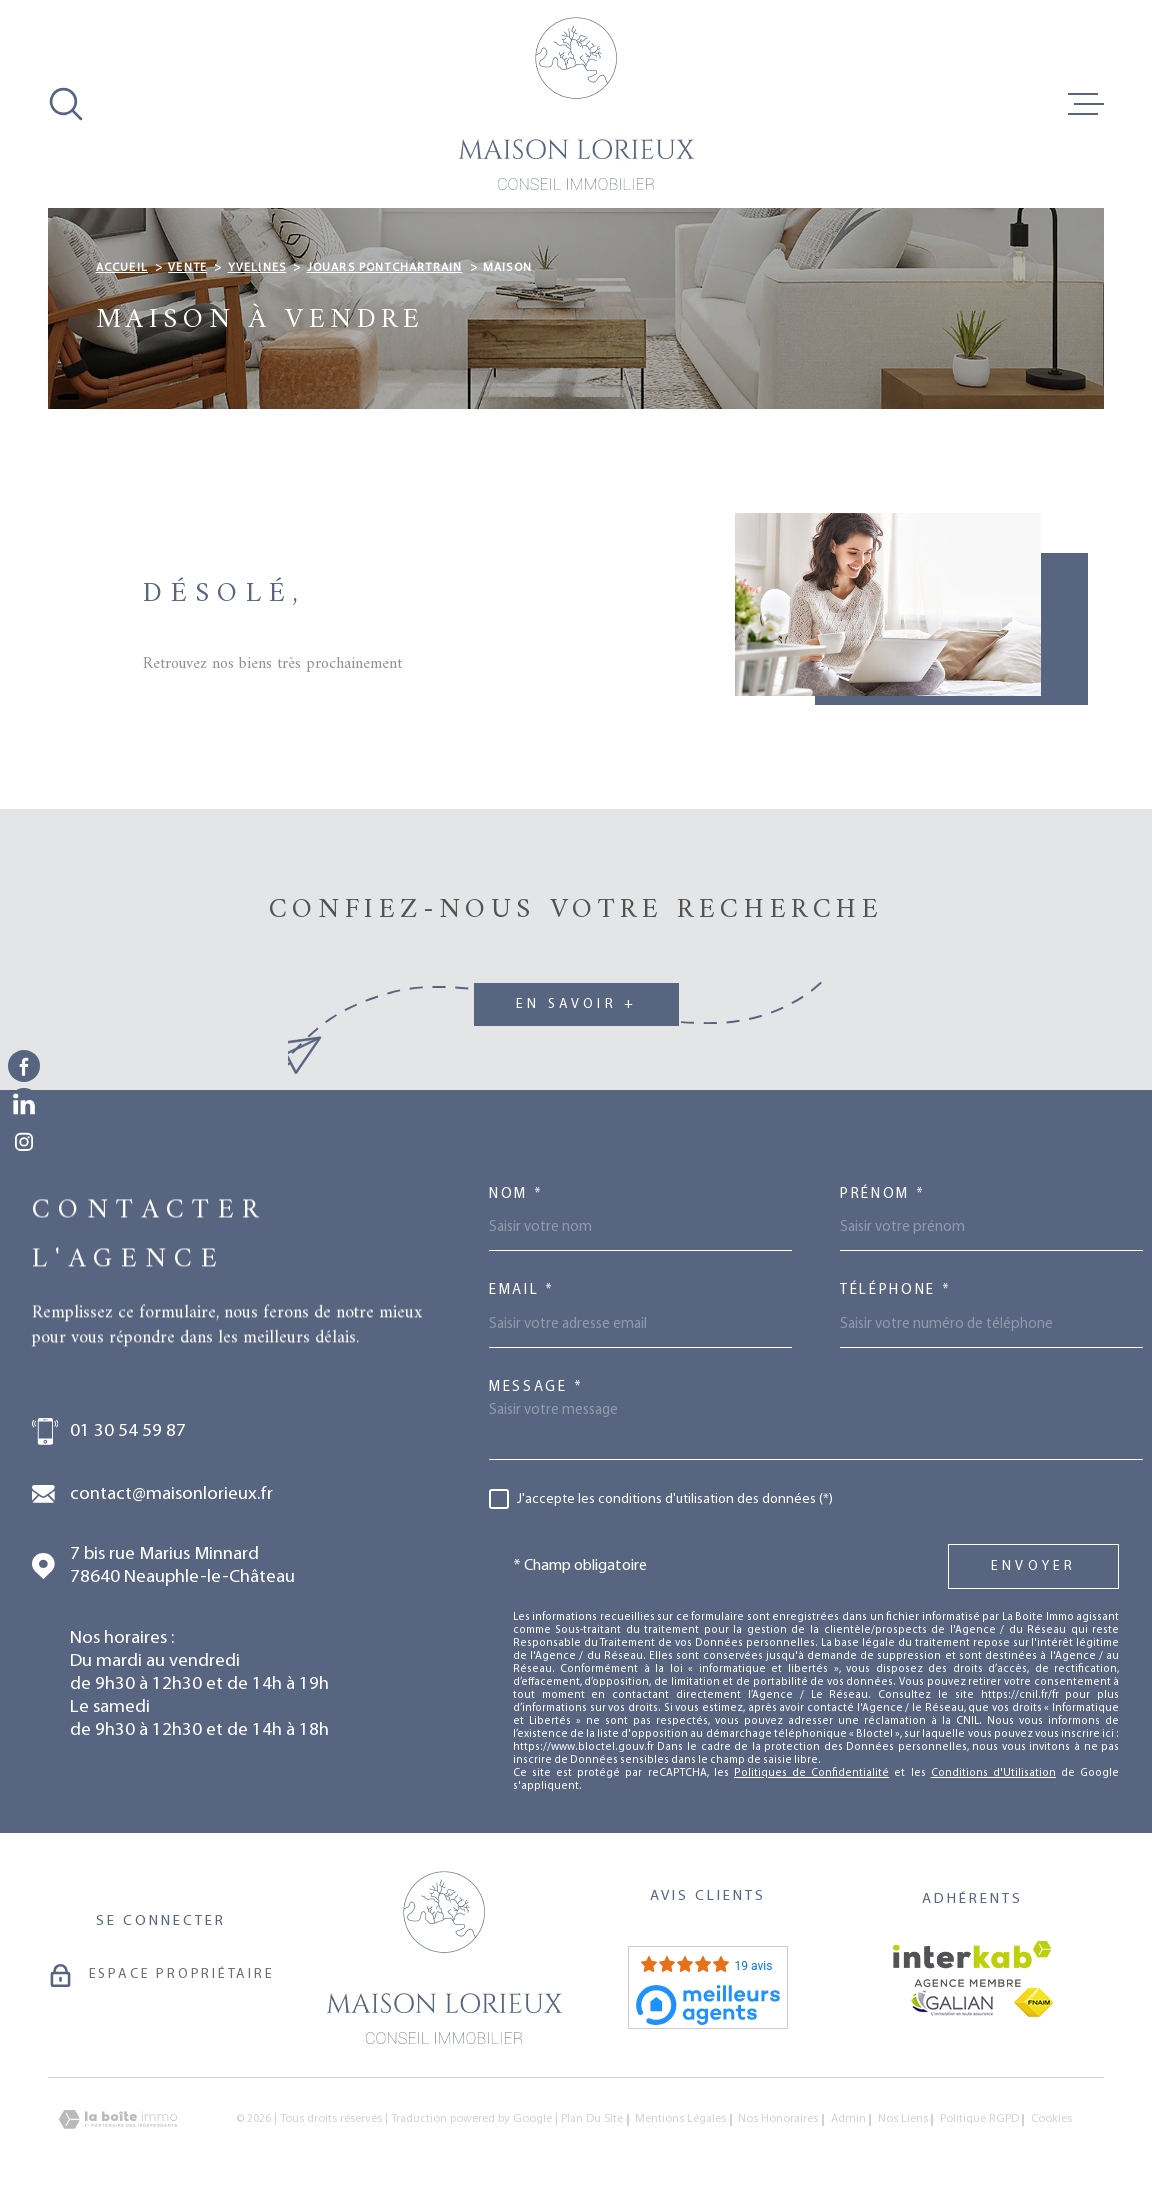  What do you see at coordinates (576, 104) in the screenshot?
I see `[Page d'accueil]` at bounding box center [576, 104].